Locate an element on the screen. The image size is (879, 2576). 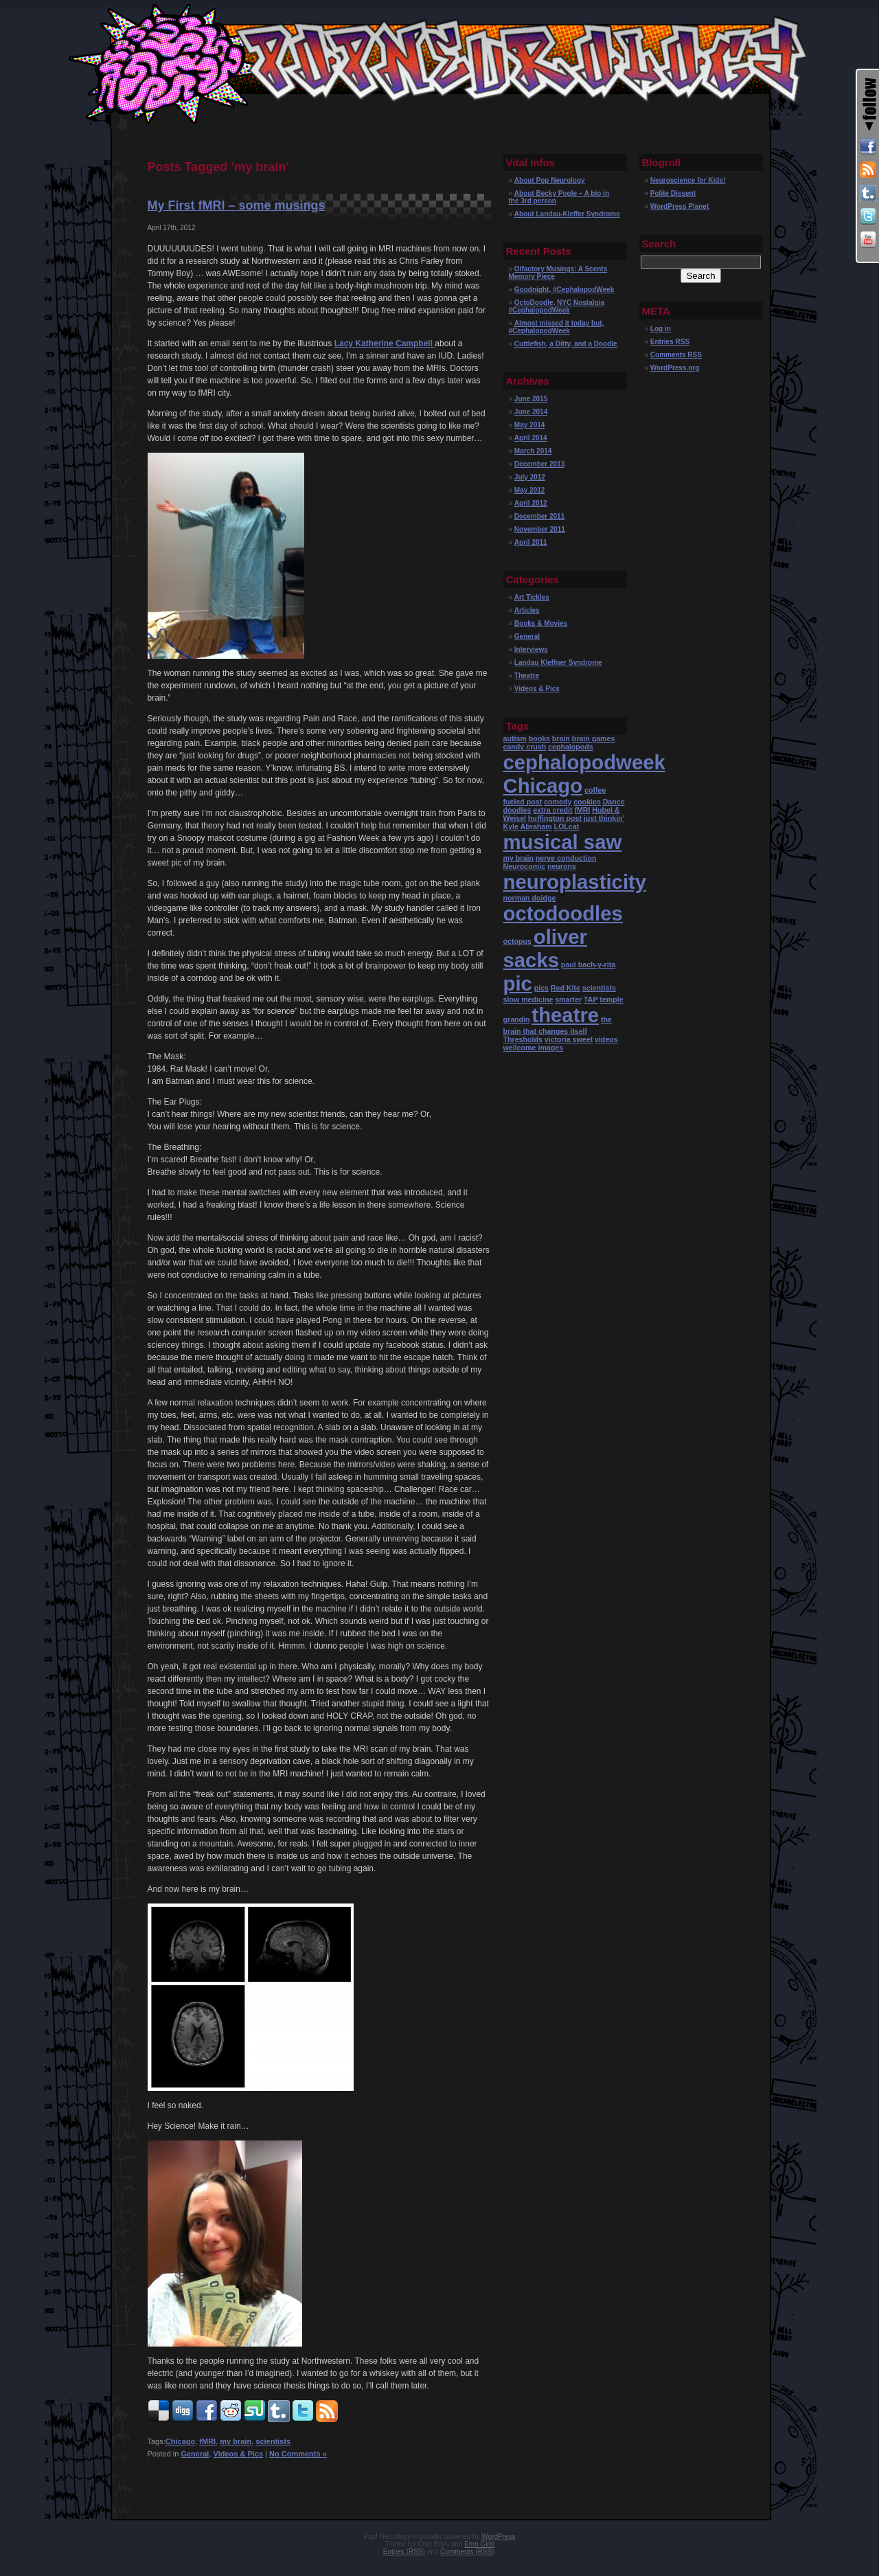
octodoodles is located at coordinates (563, 913).